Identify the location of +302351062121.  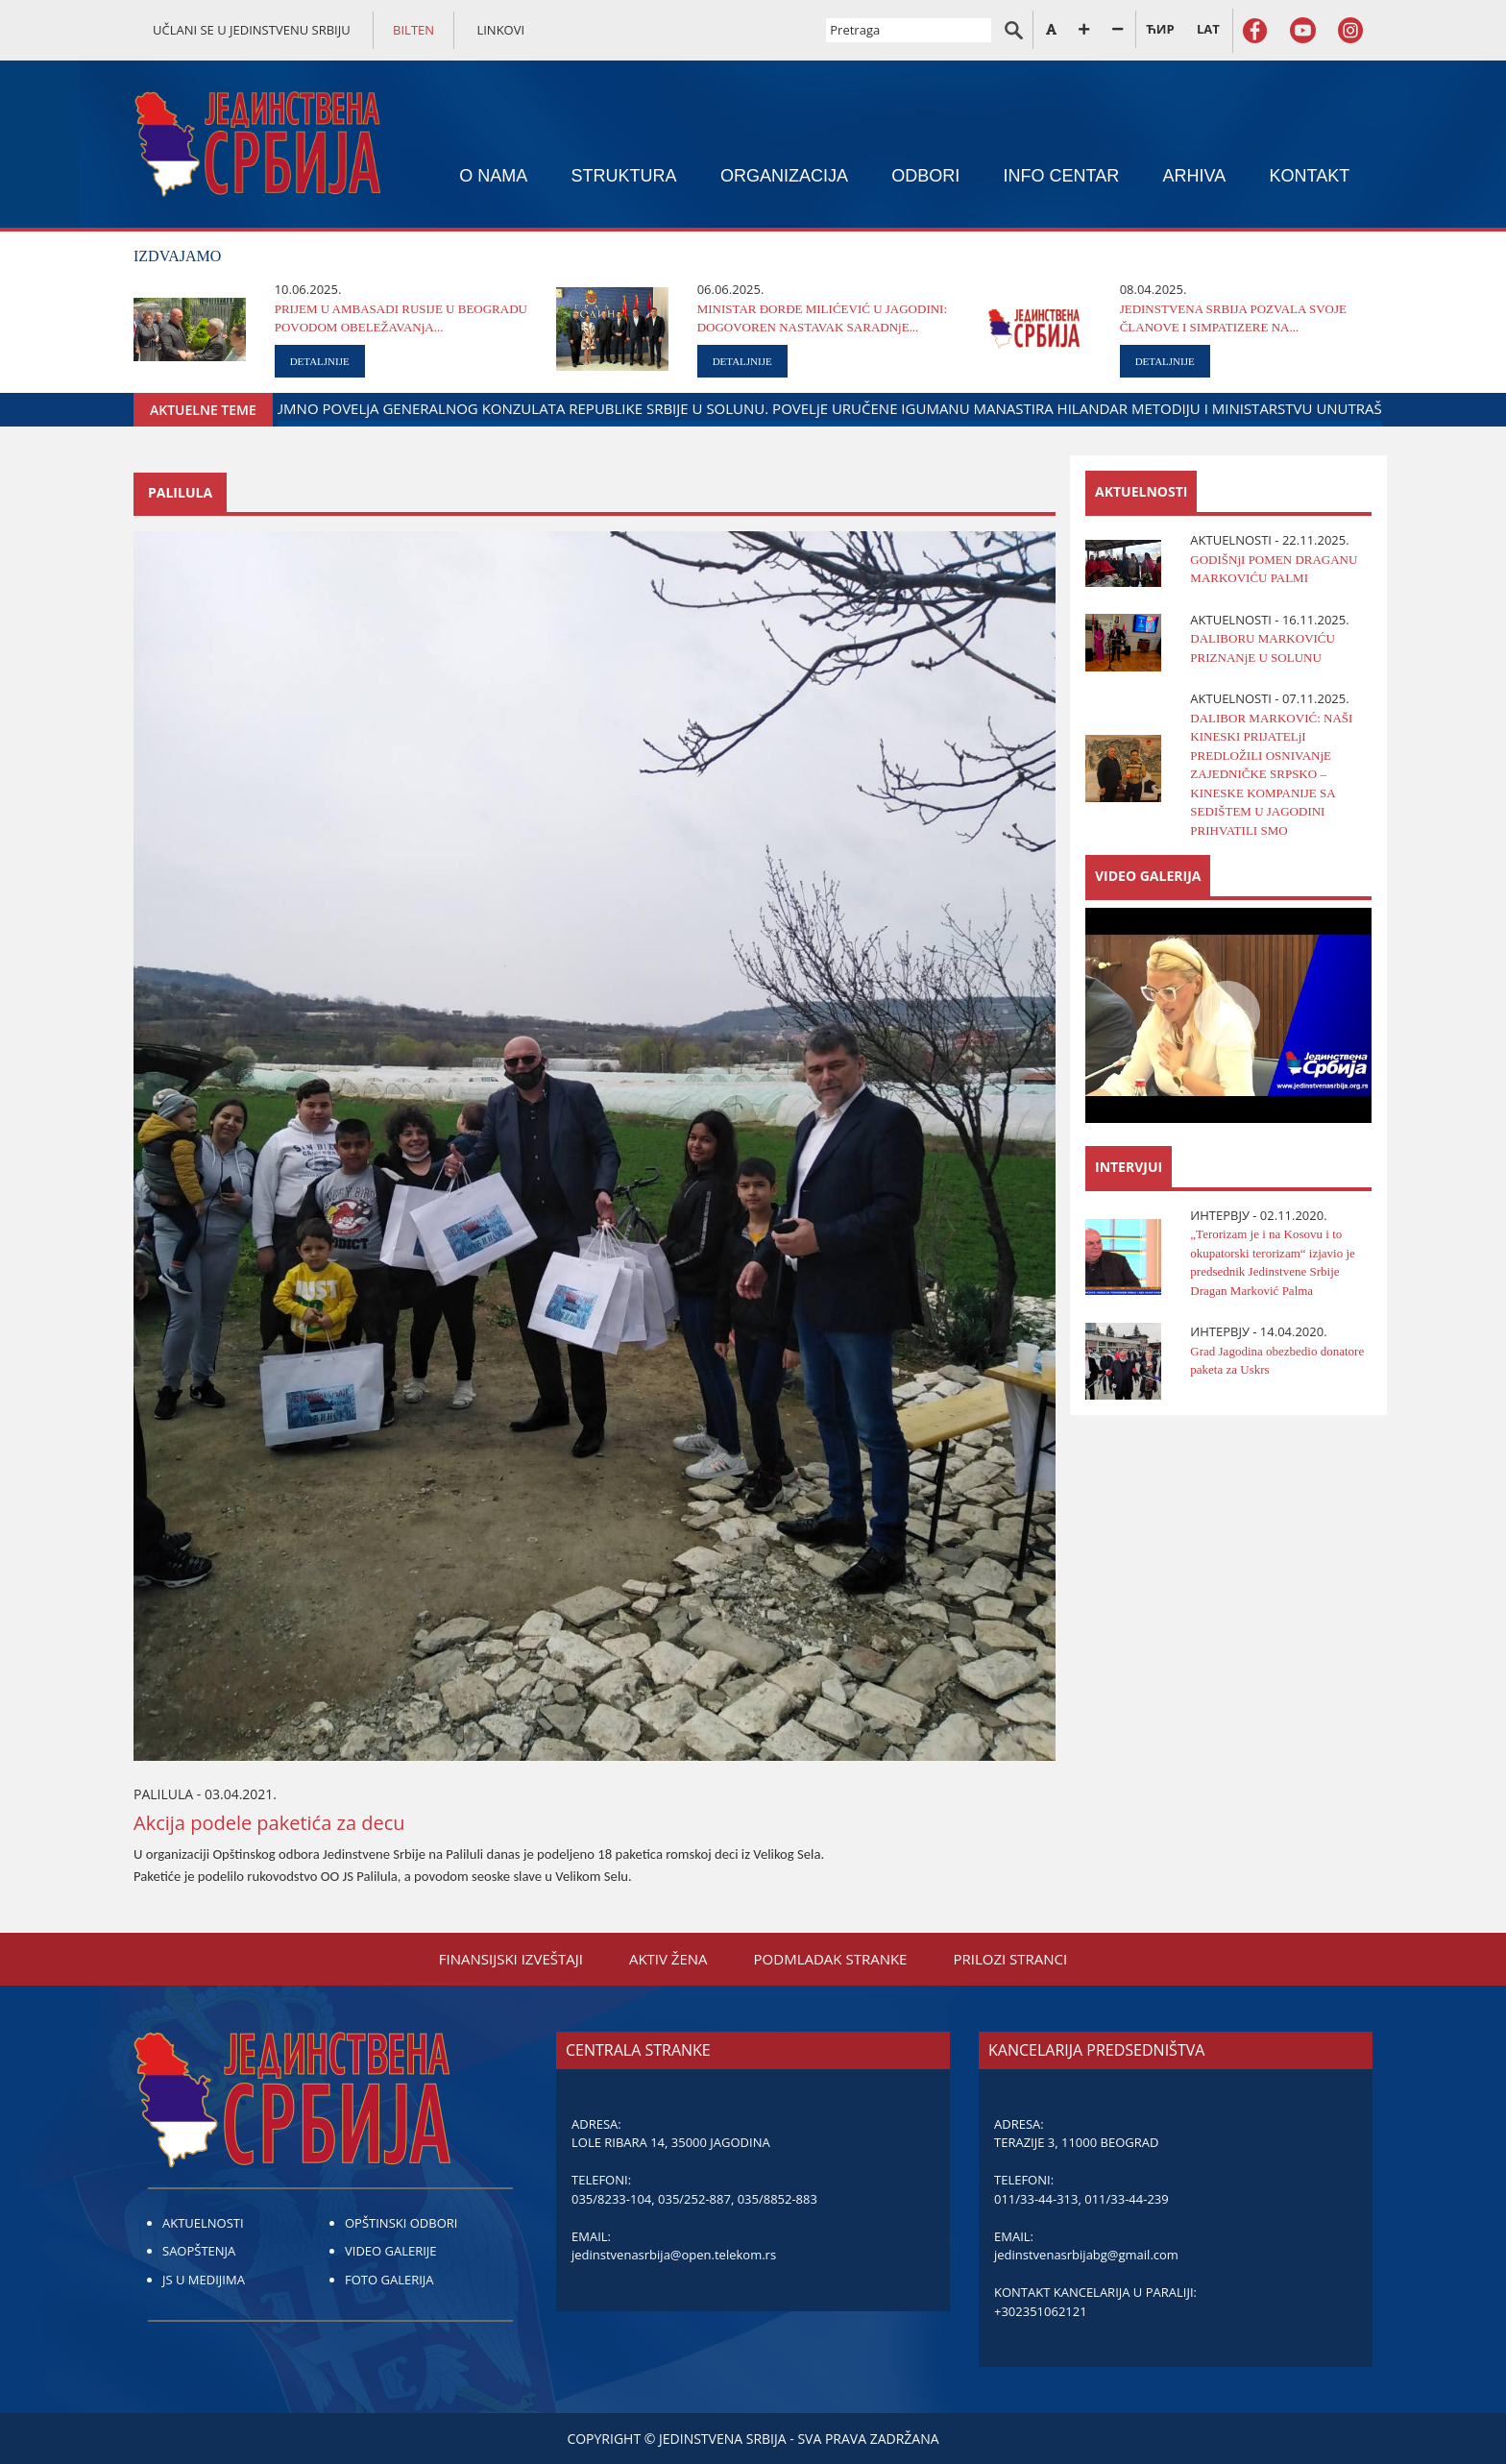
(1040, 2311).